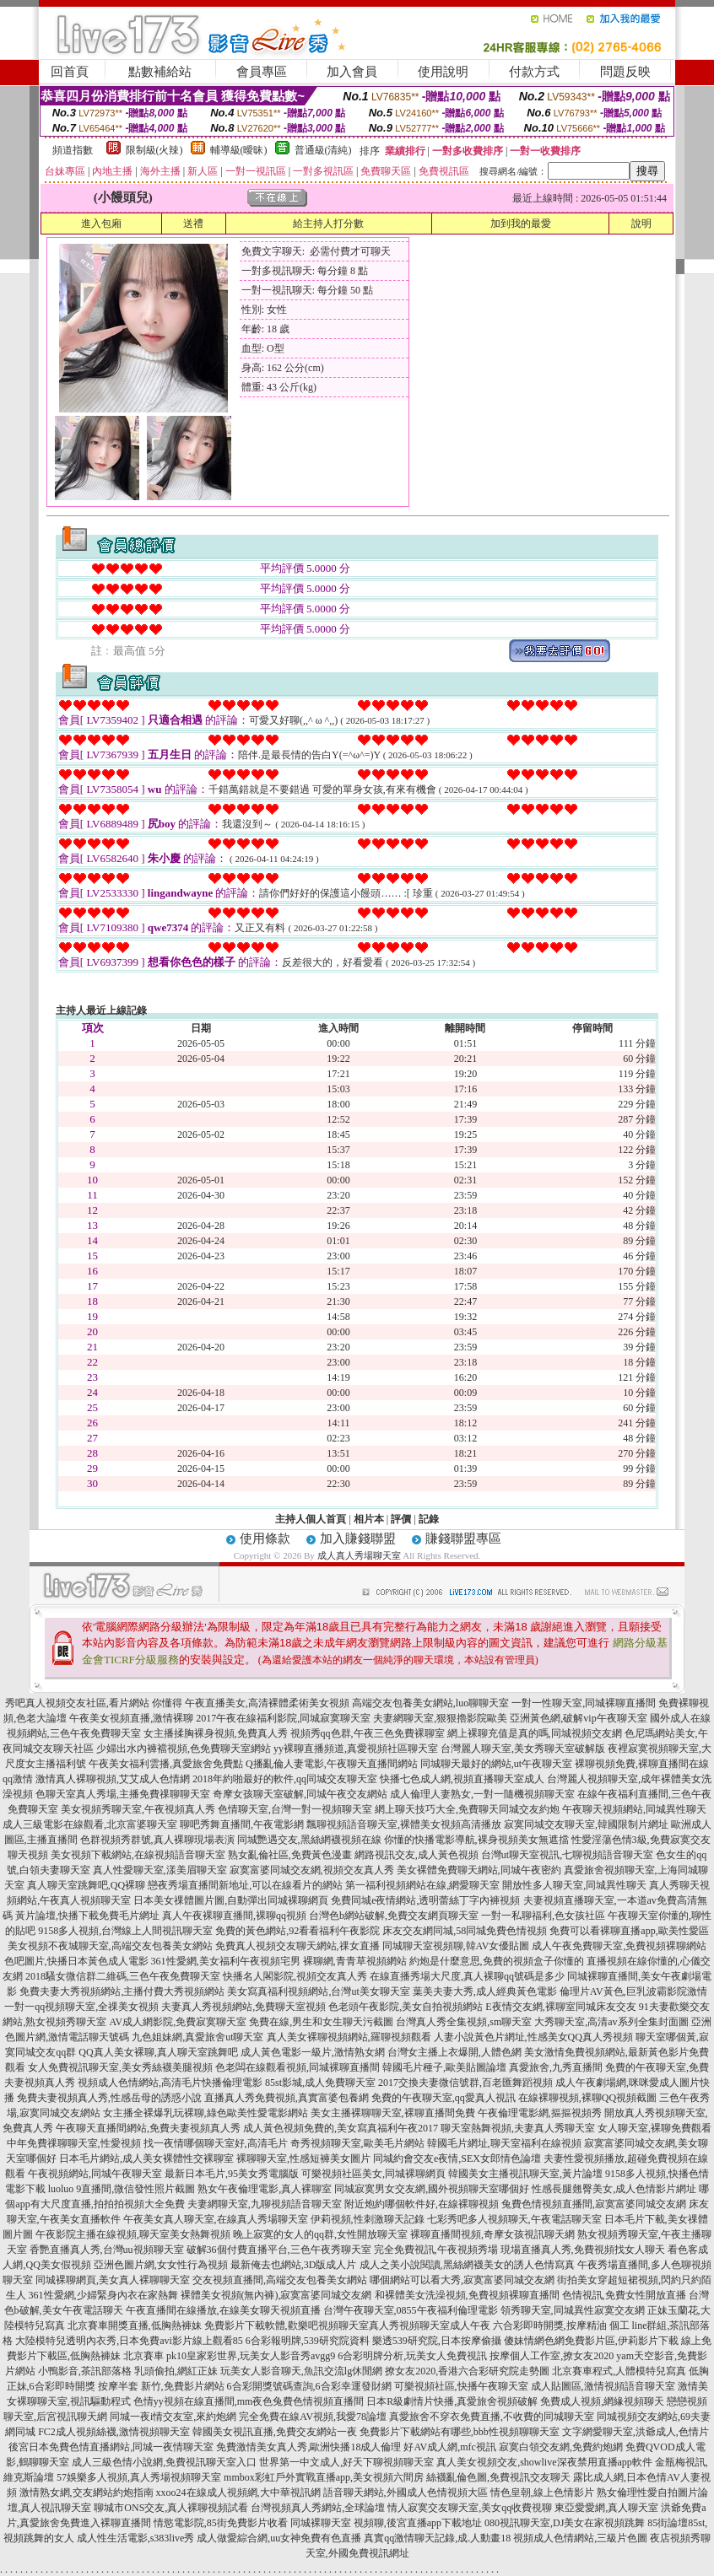 The height and width of the screenshot is (2576, 714). Describe the element at coordinates (320, 2234) in the screenshot. I see `晚上寂寞的女人的qq群,女性開放聊天室` at that location.